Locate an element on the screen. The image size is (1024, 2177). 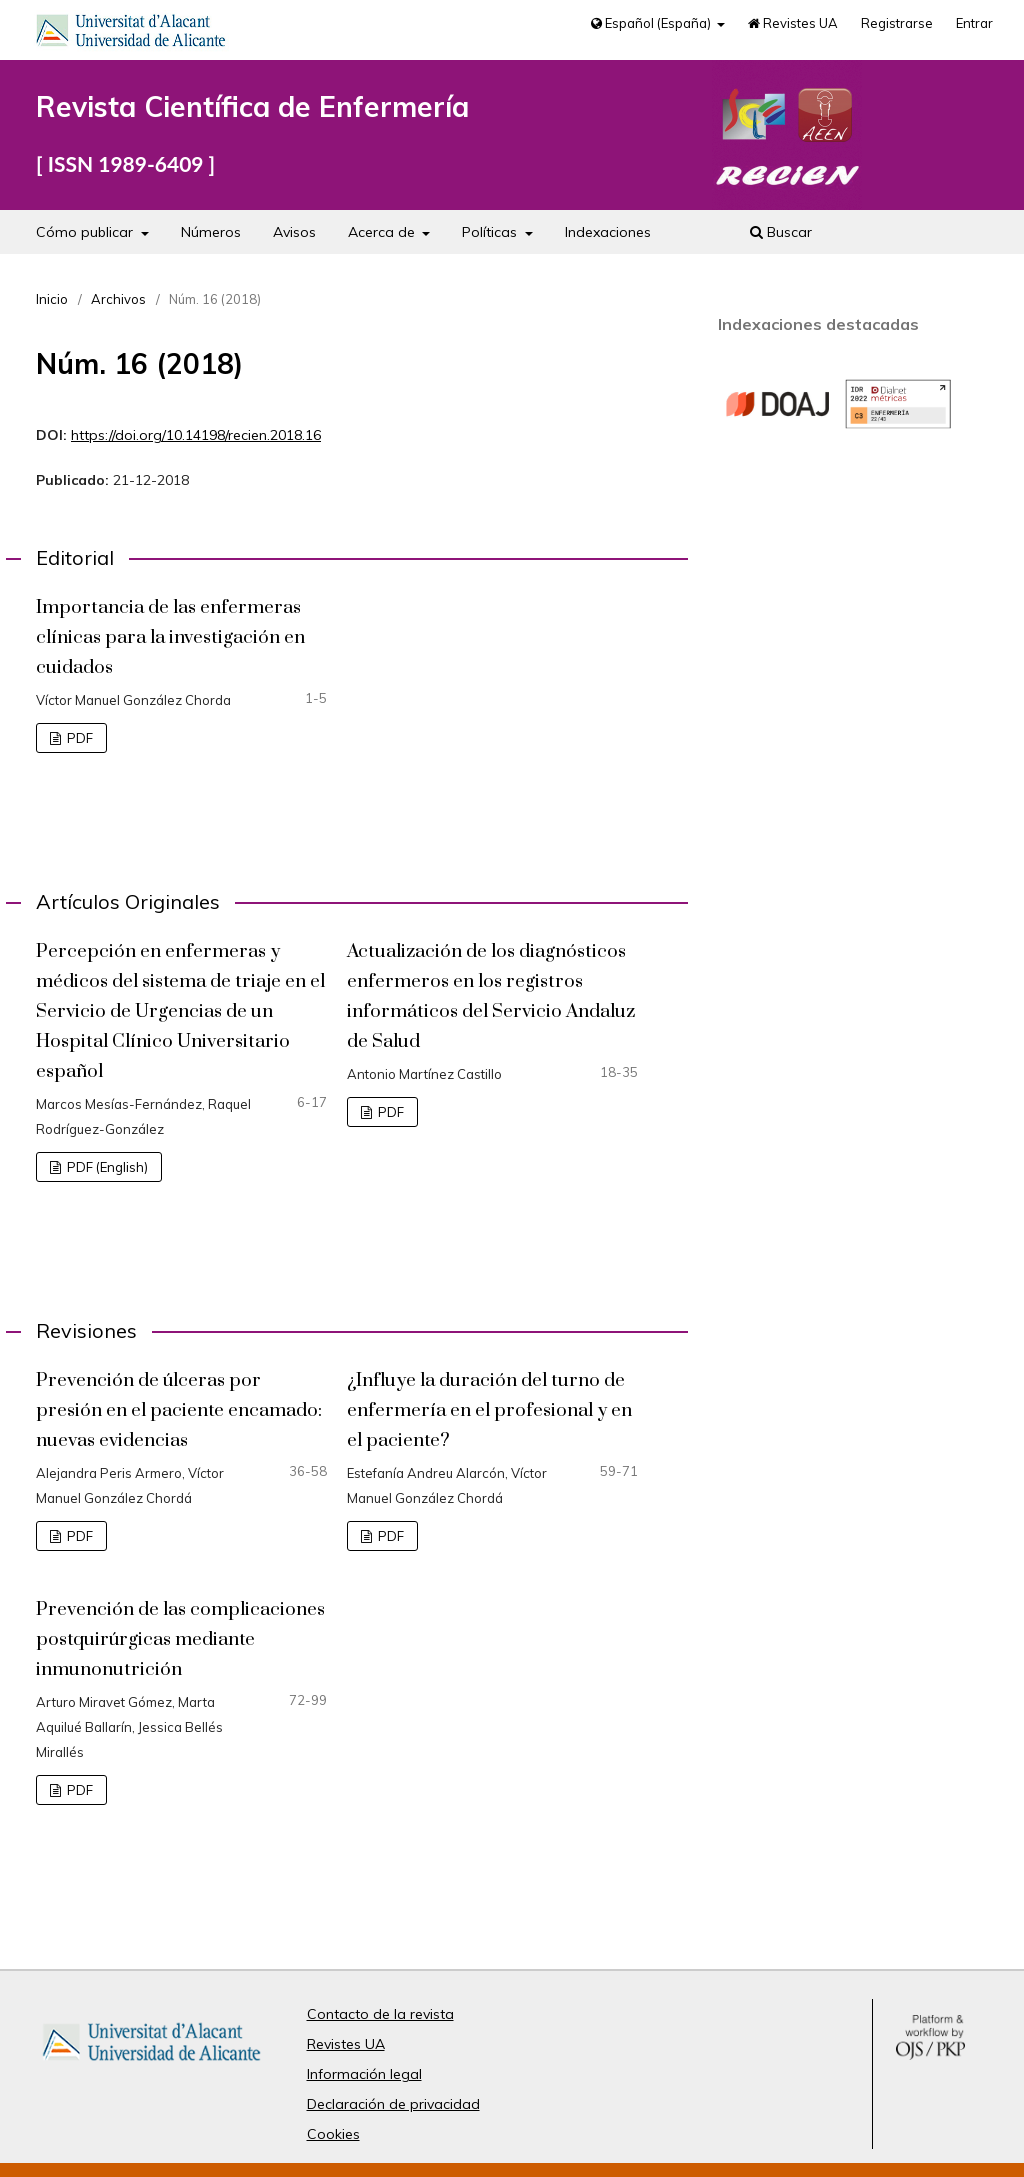
Revistes UA is located at coordinates (793, 23).